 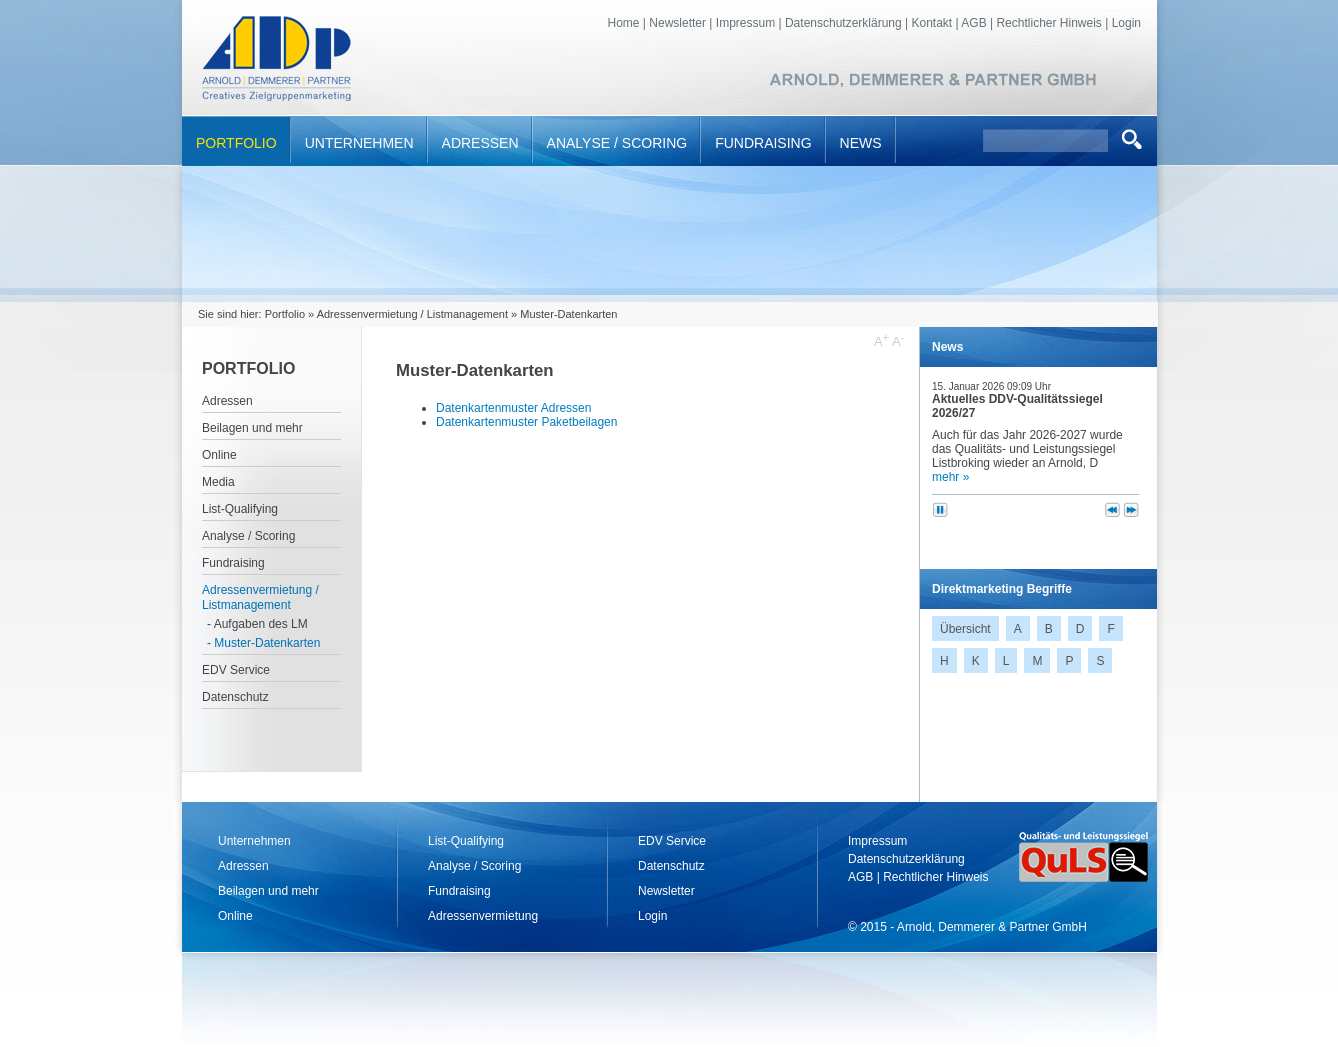 I want to click on News, so click(x=861, y=143).